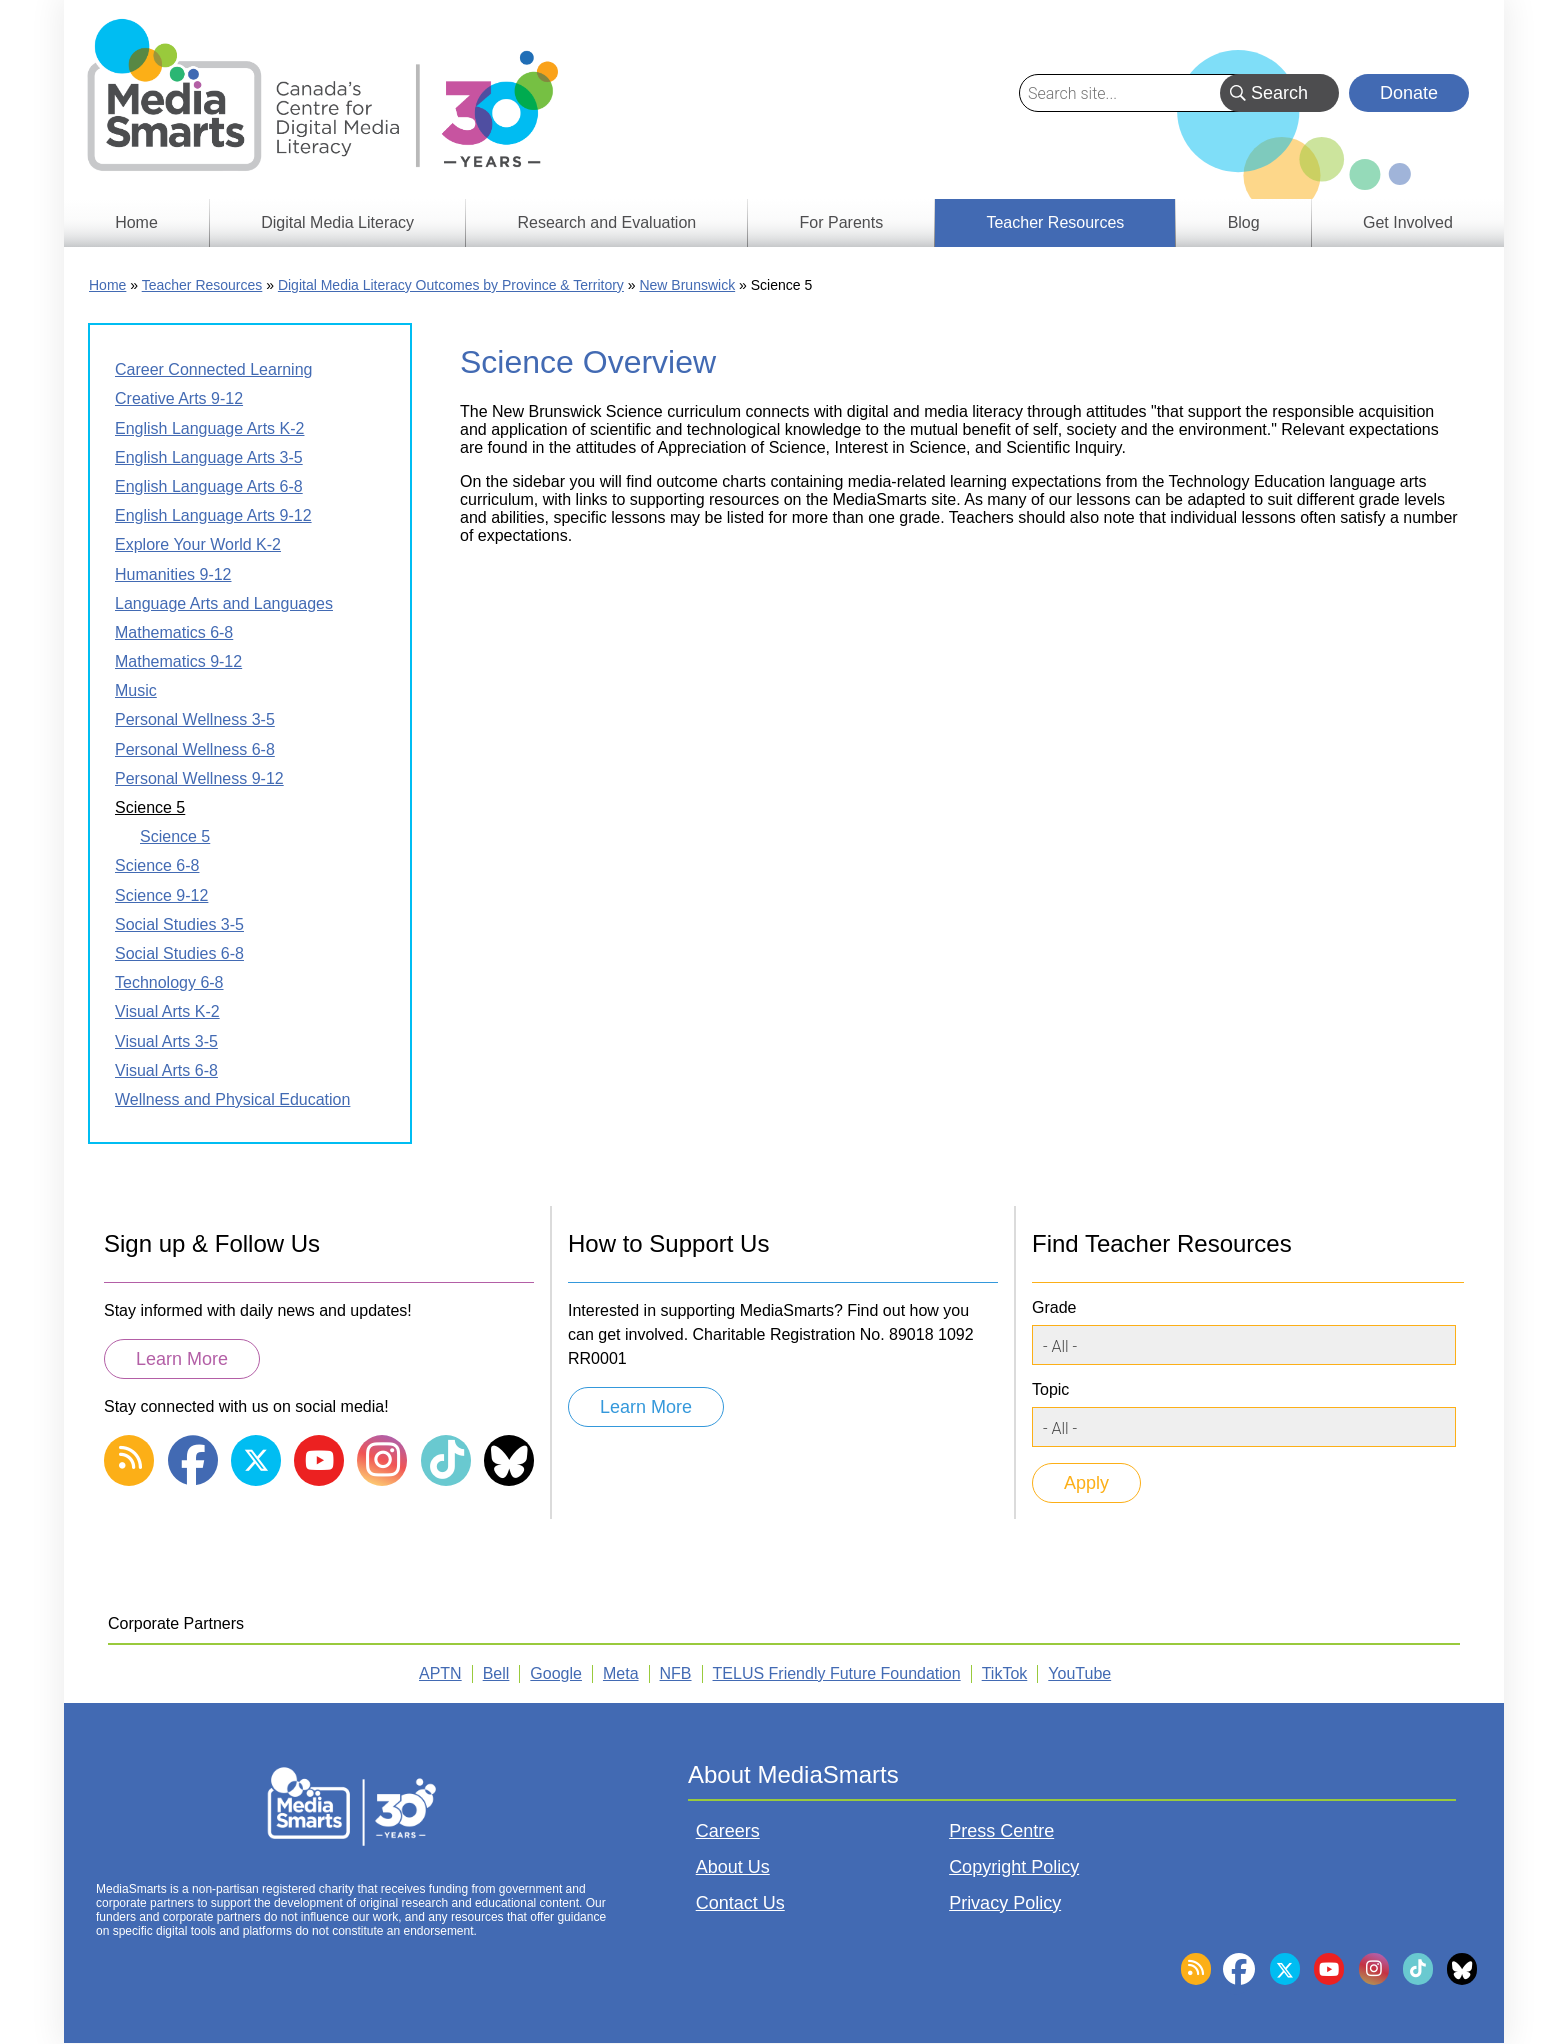 The width and height of the screenshot is (1568, 2044). What do you see at coordinates (733, 1867) in the screenshot?
I see `About Us` at bounding box center [733, 1867].